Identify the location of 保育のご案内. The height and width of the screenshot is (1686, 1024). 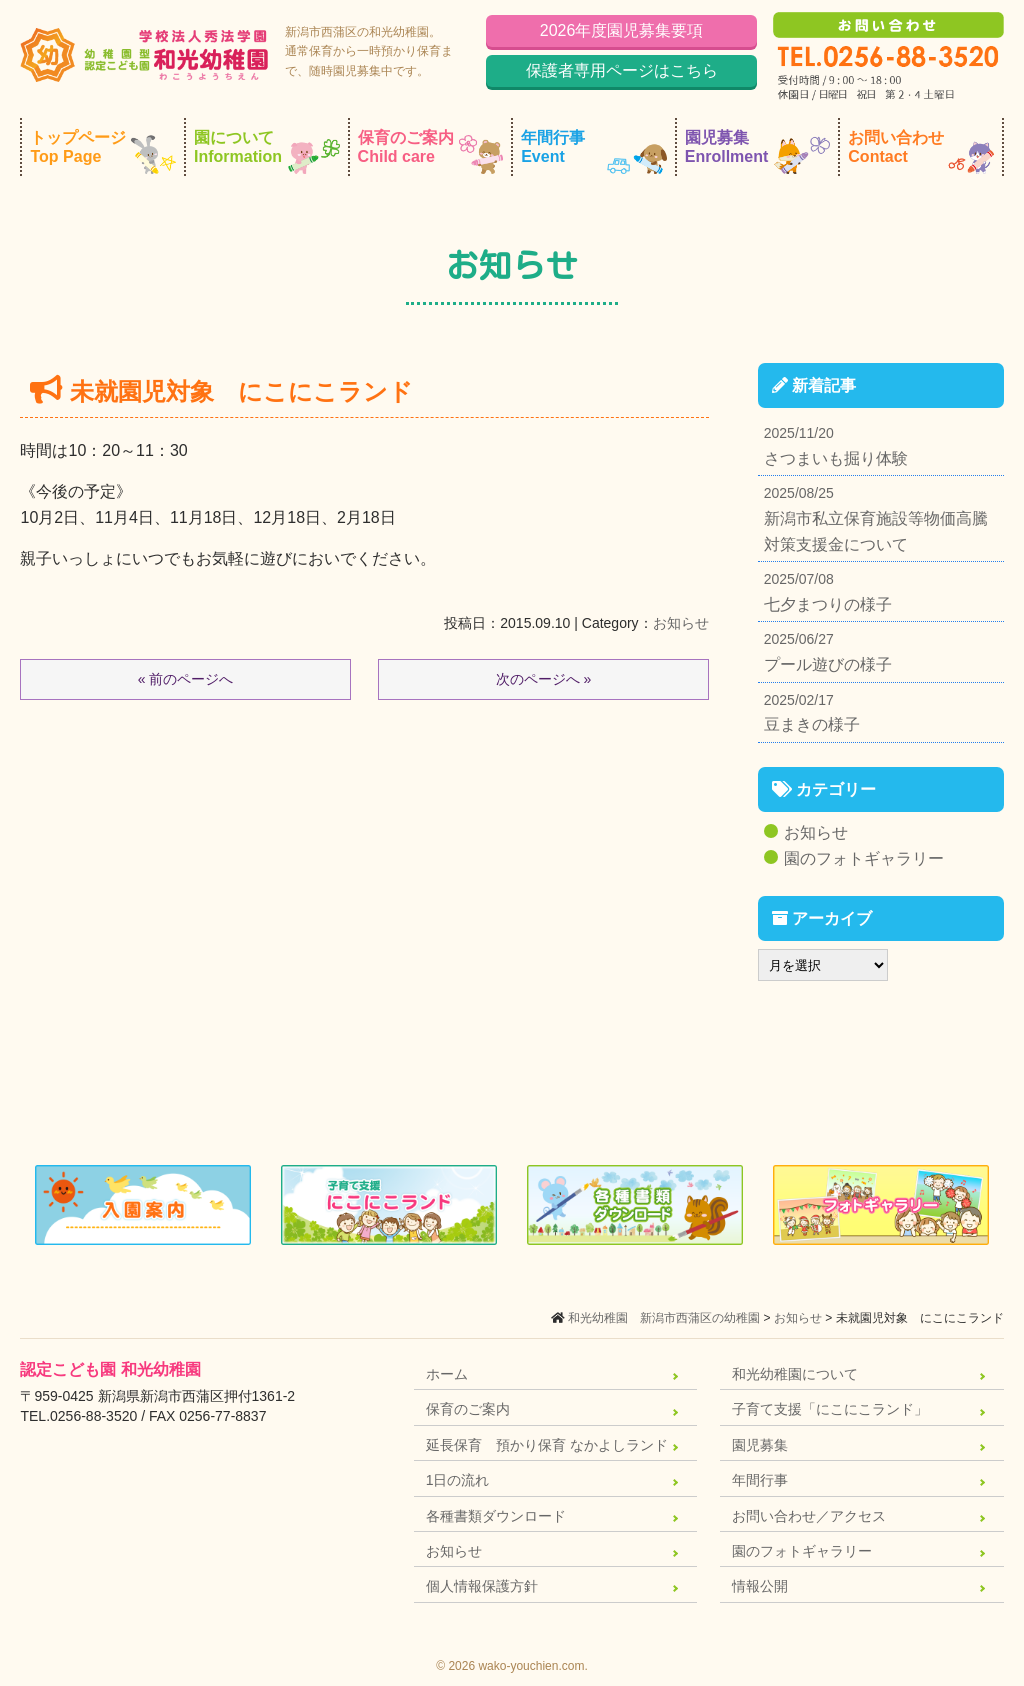
(431, 151).